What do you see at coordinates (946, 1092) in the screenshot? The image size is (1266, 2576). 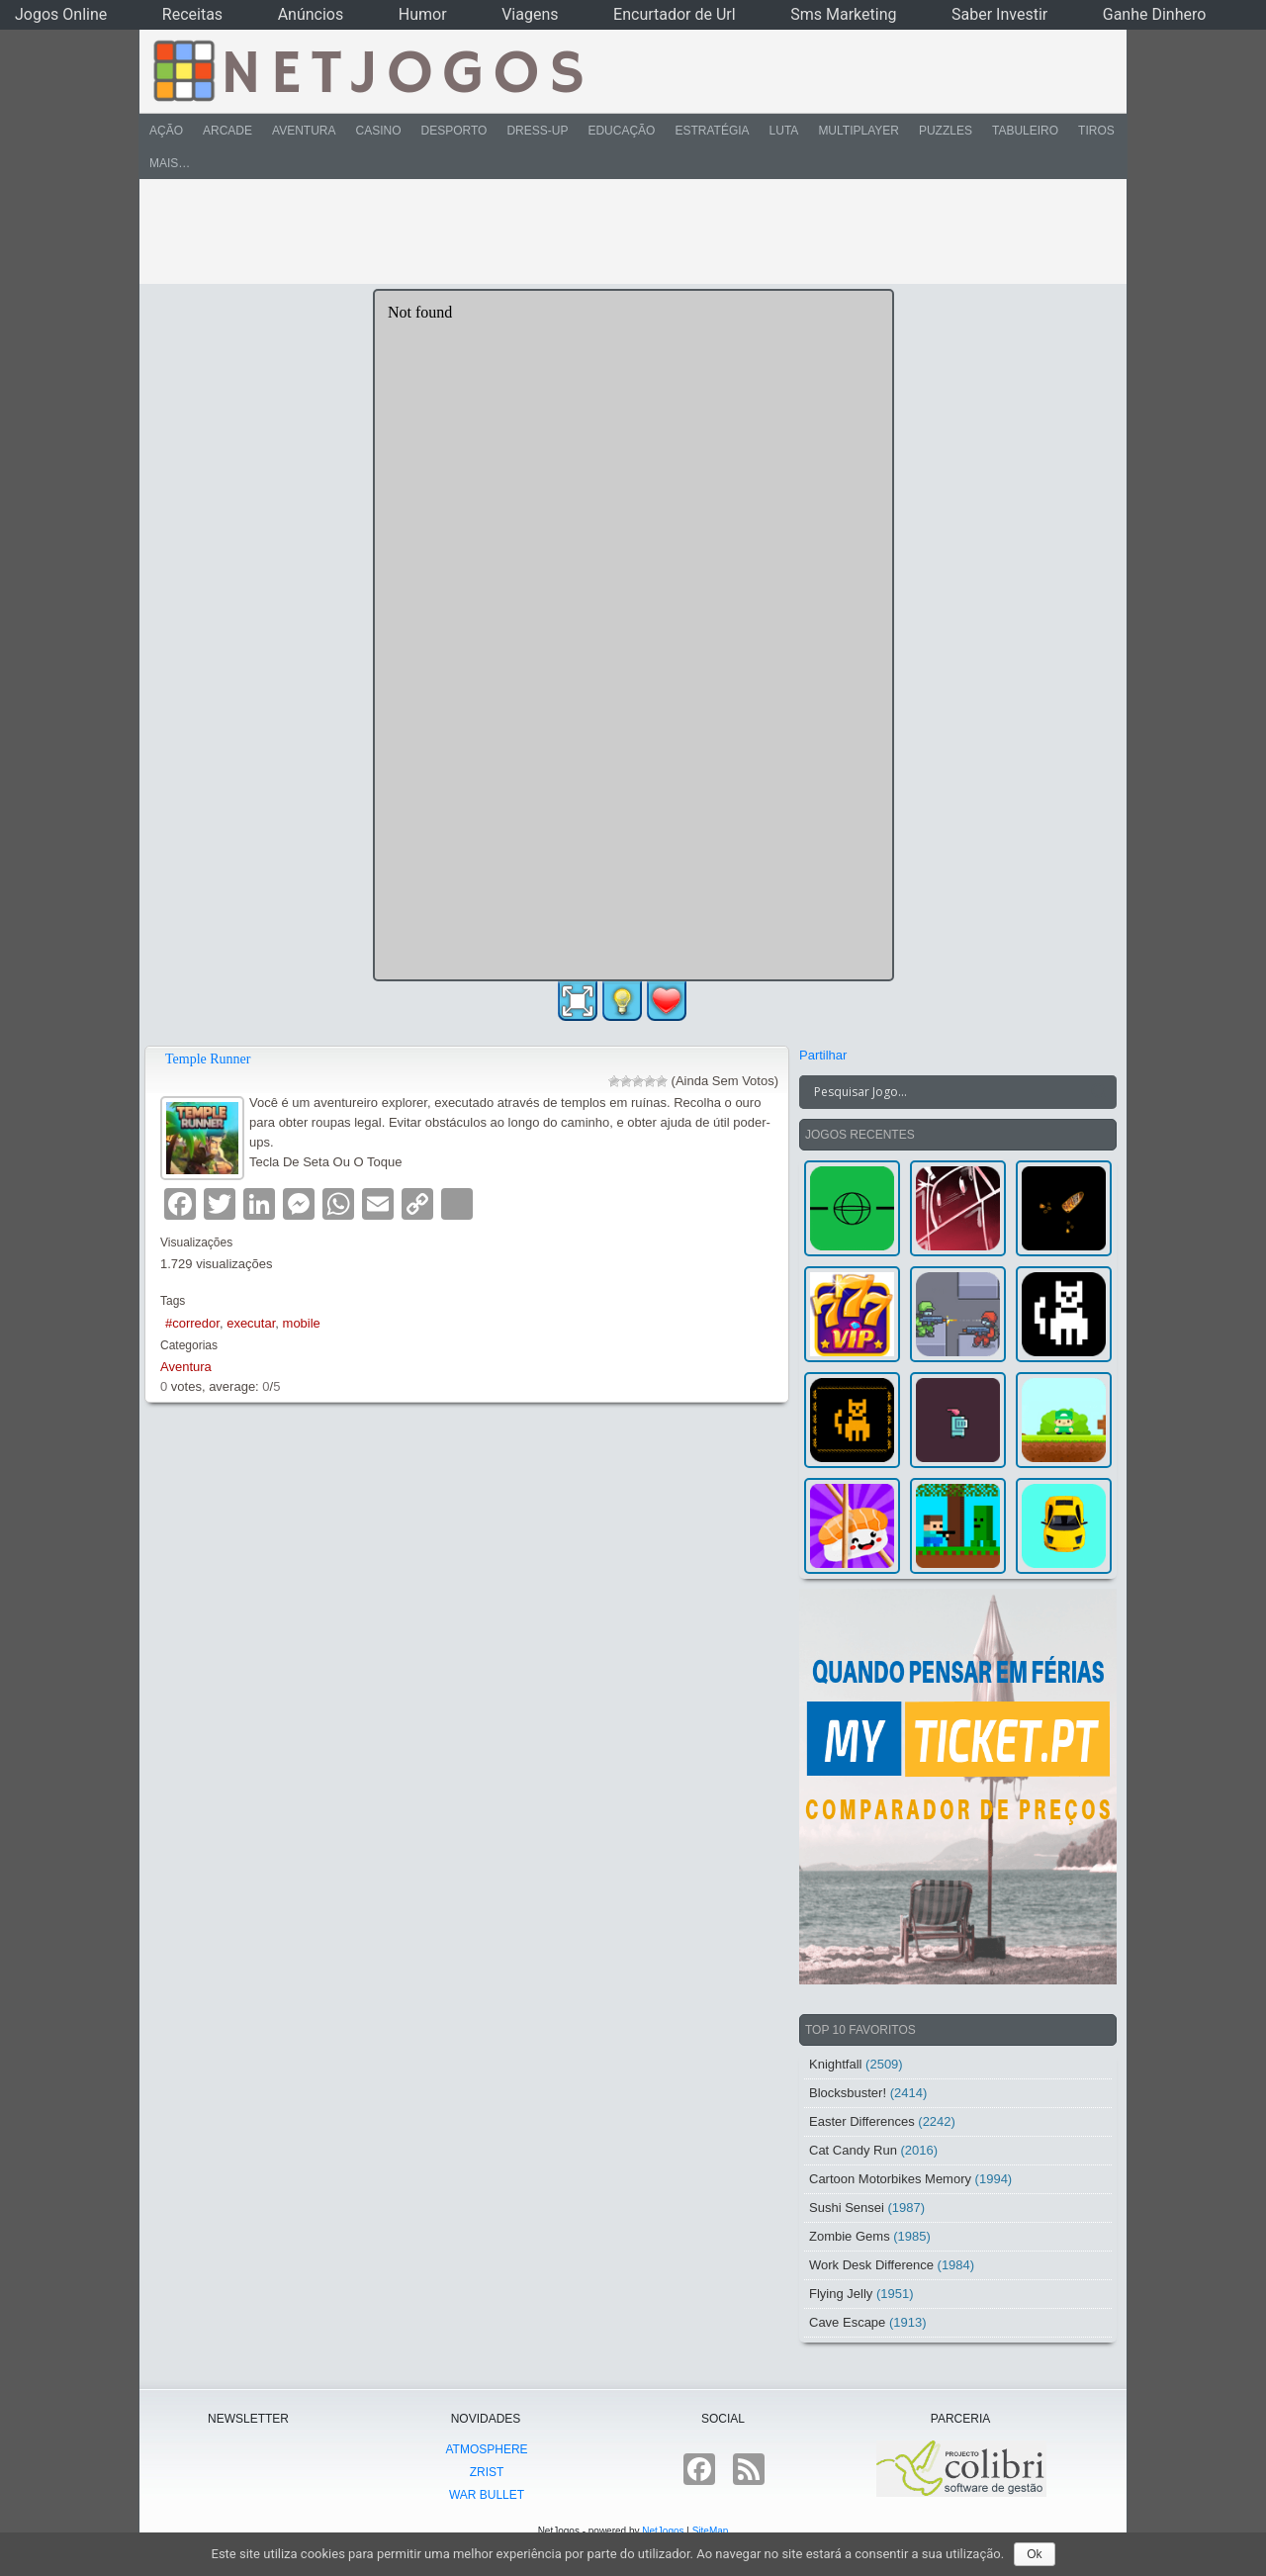 I see `[Search input]` at bounding box center [946, 1092].